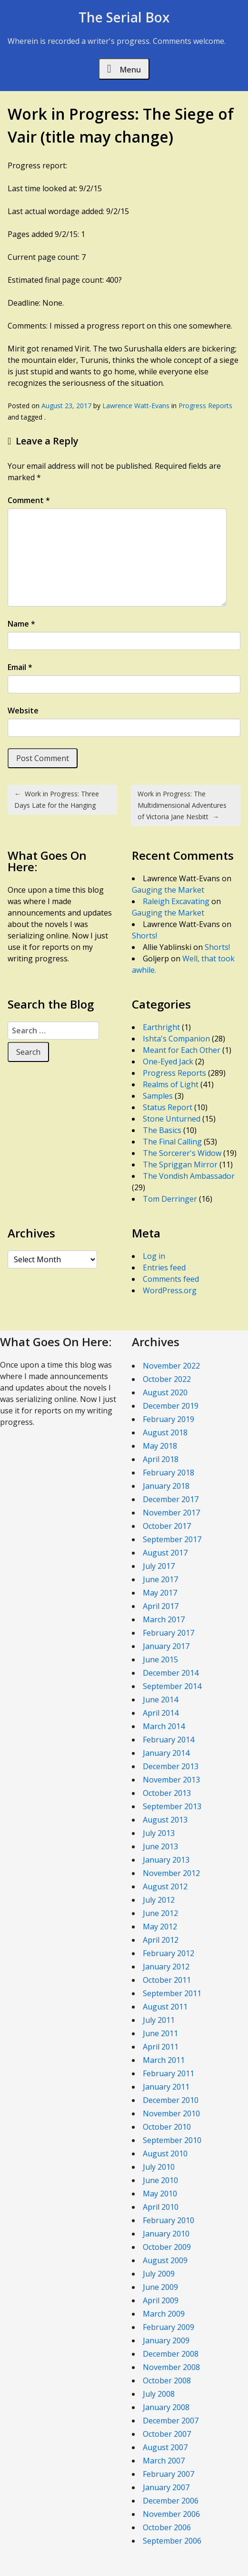 The width and height of the screenshot is (248, 2576). I want to click on October 2011, so click(167, 1980).